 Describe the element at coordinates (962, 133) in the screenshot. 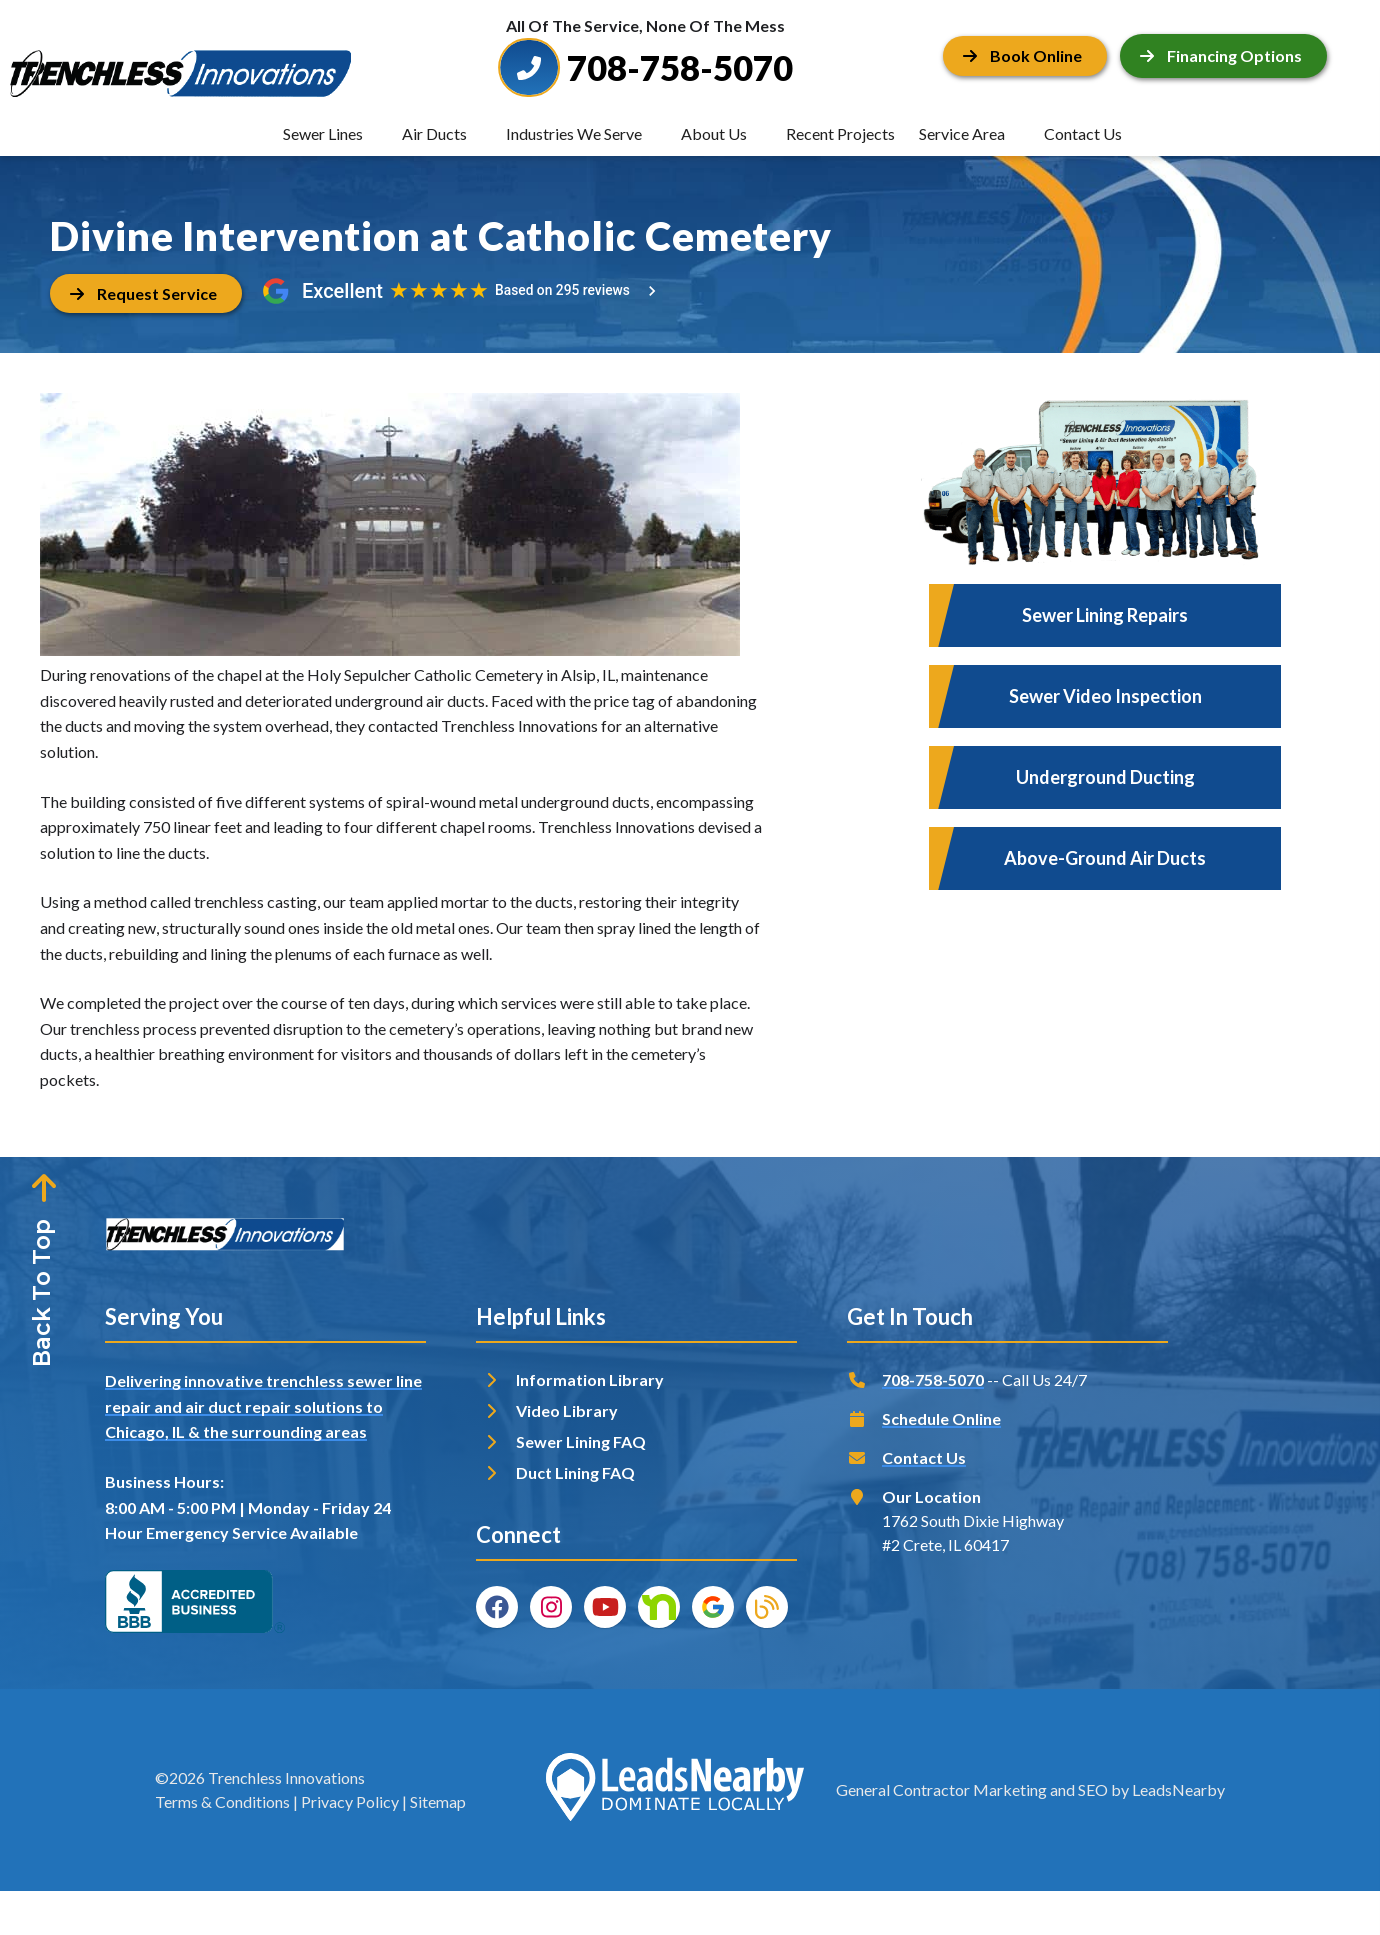

I see `Service Area` at that location.